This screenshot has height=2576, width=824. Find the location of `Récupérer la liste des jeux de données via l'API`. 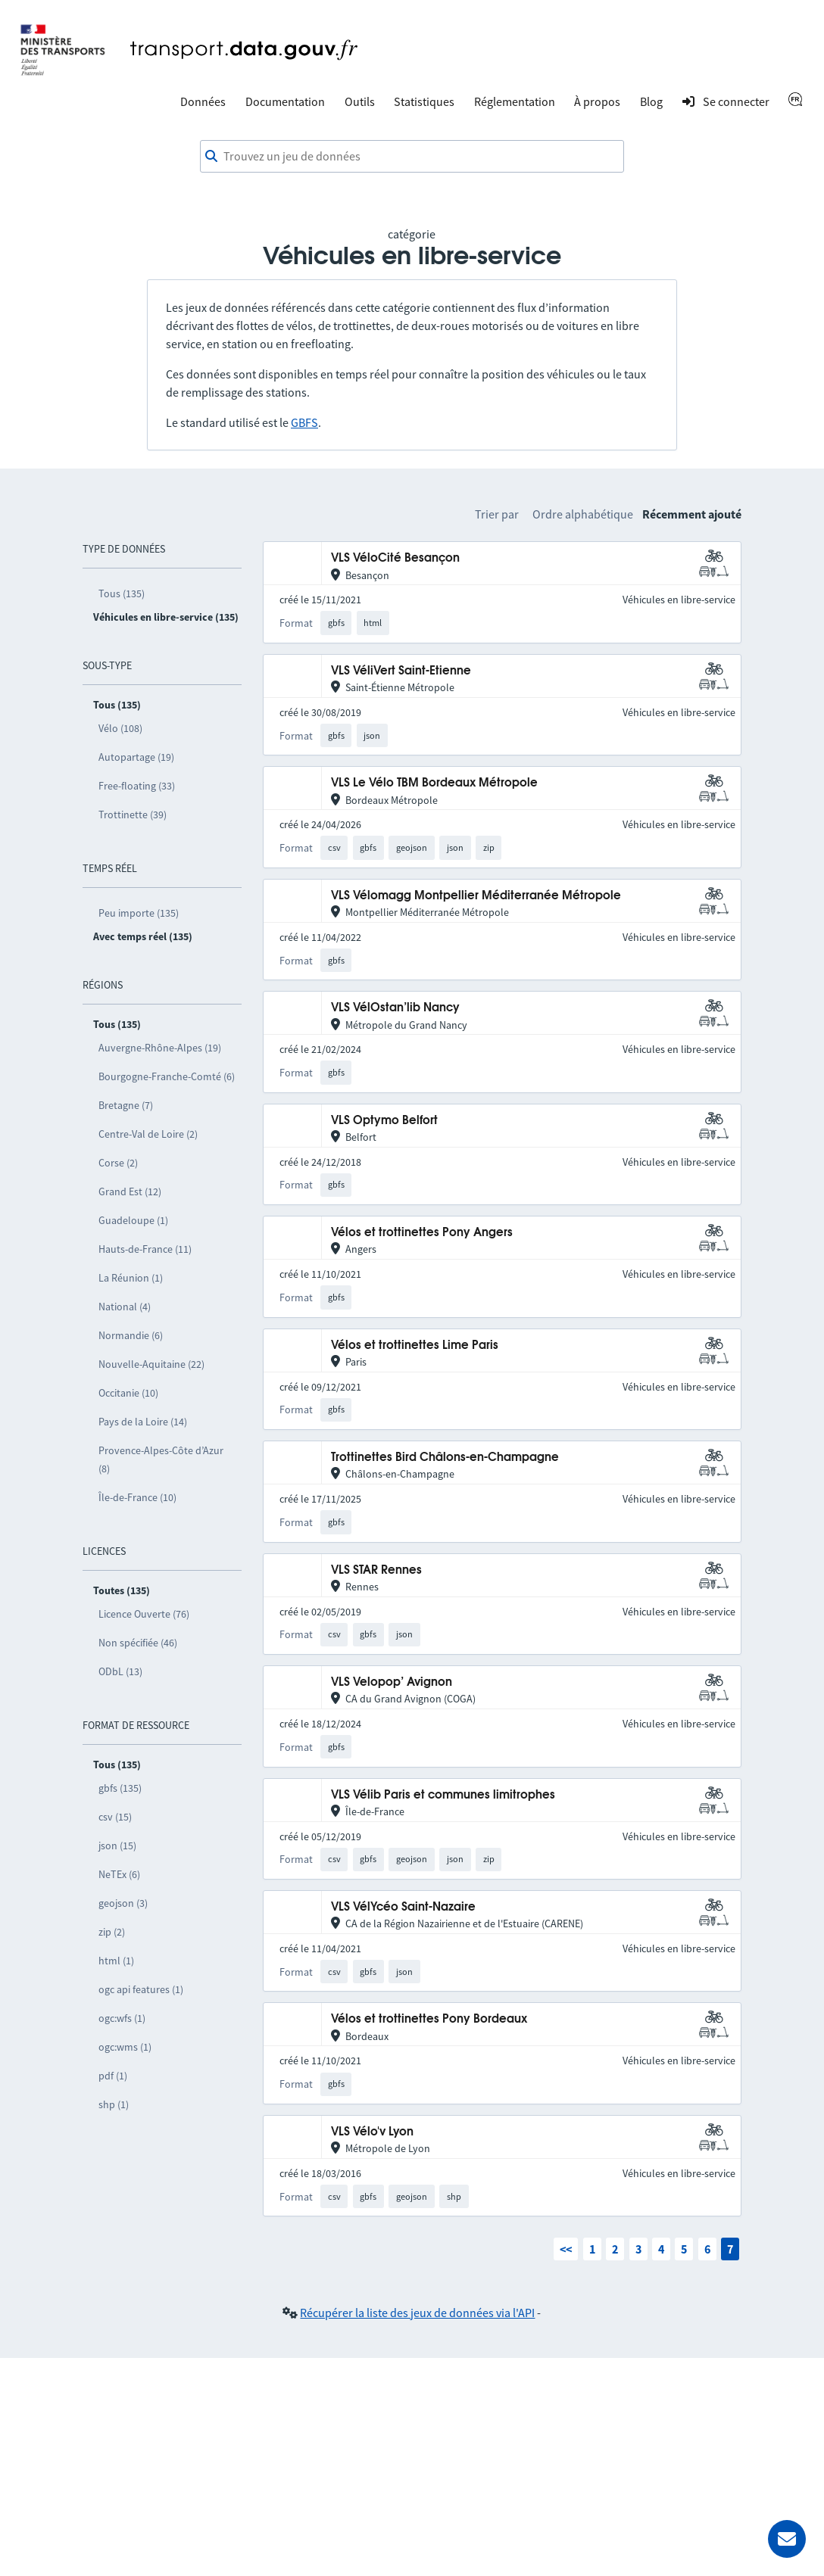

Récupérer la liste des jeux de données via l'API is located at coordinates (417, 2312).